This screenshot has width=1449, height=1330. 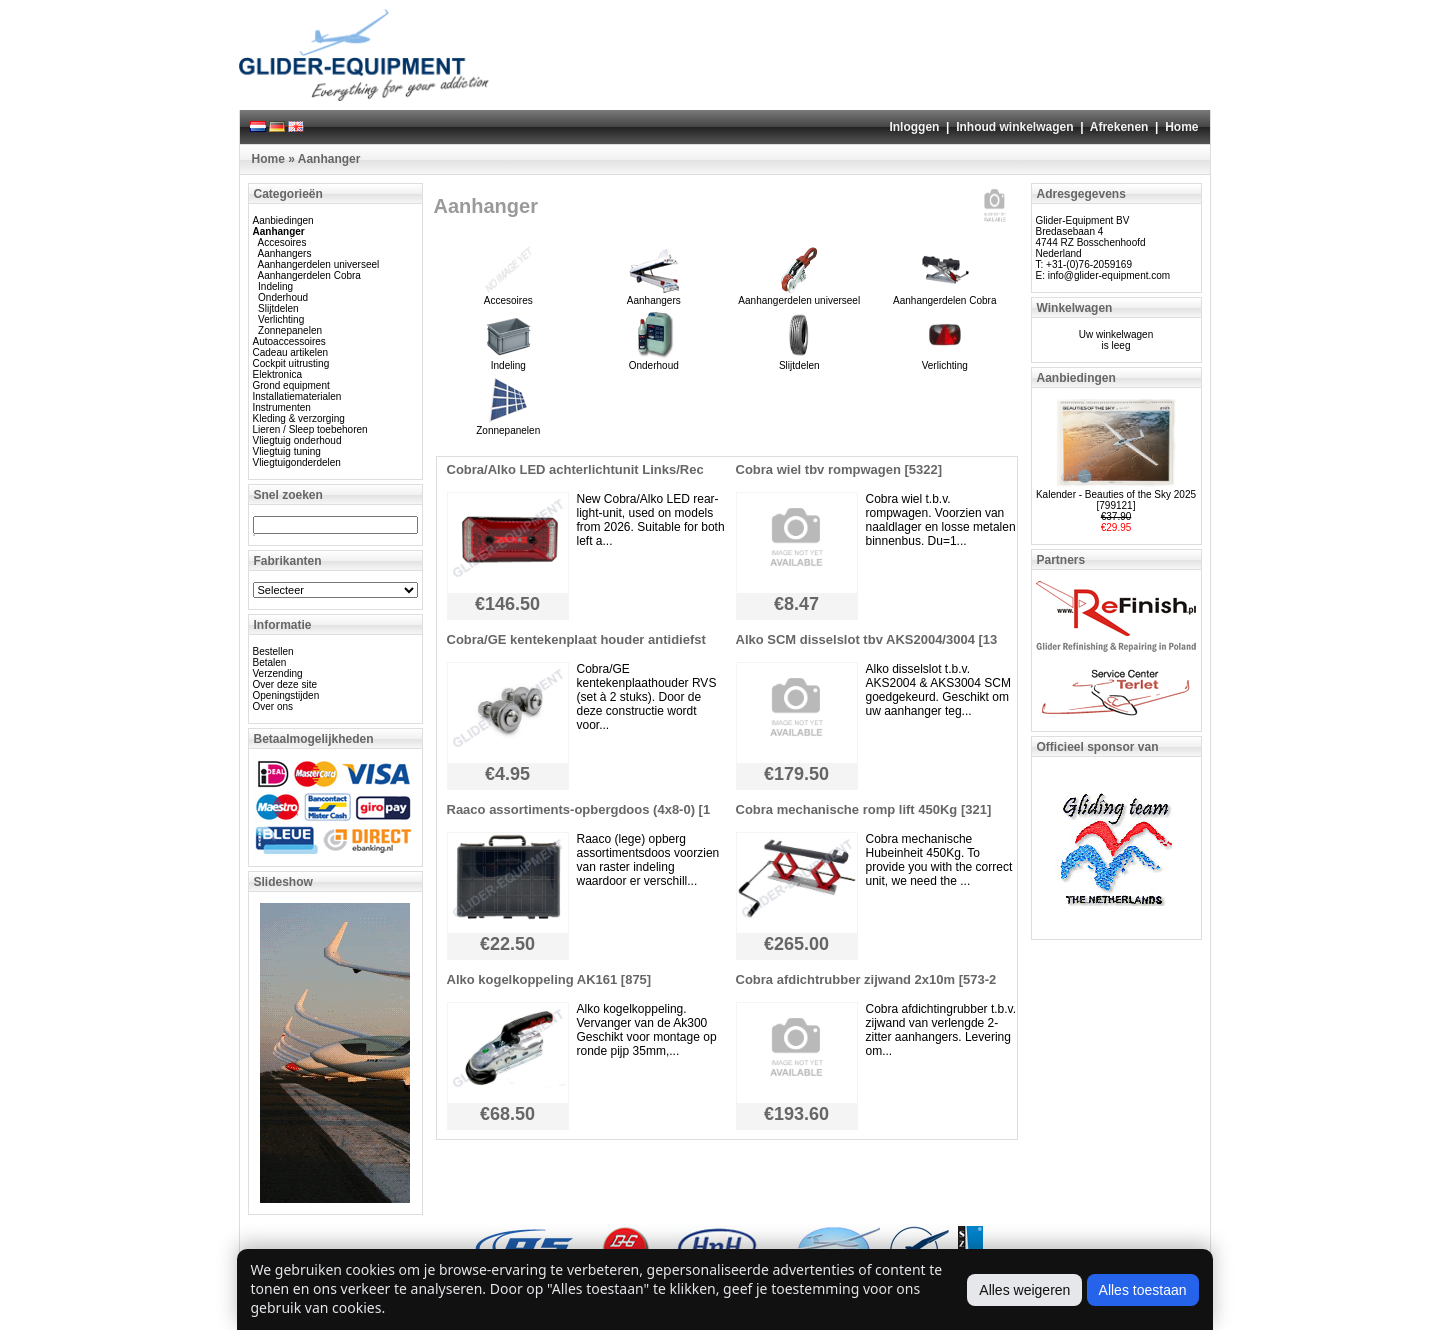 I want to click on Zonnepanelen, so click(x=290, y=330).